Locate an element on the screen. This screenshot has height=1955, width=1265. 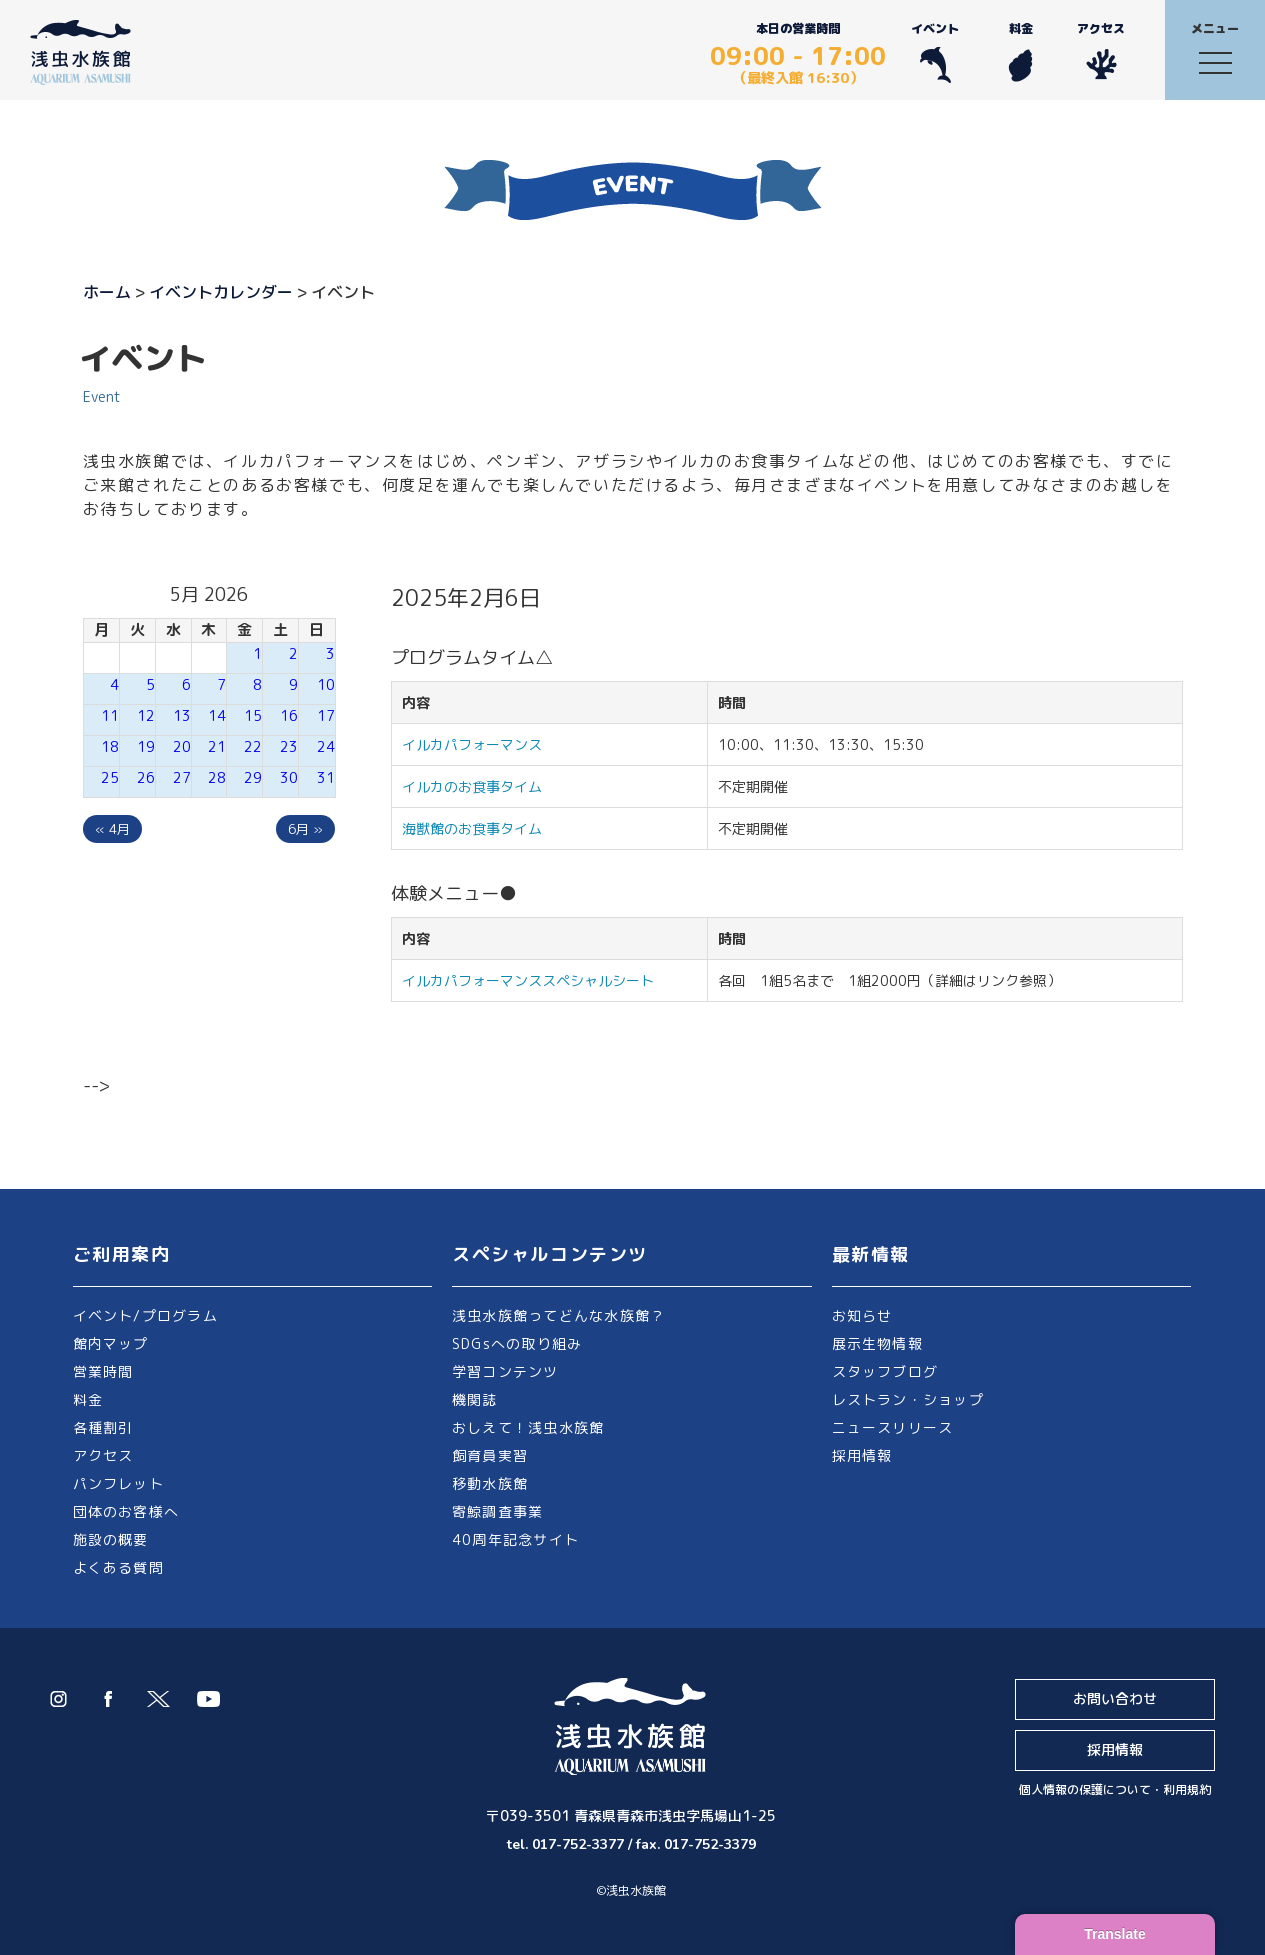
海獣館のお食事タイム is located at coordinates (472, 828).